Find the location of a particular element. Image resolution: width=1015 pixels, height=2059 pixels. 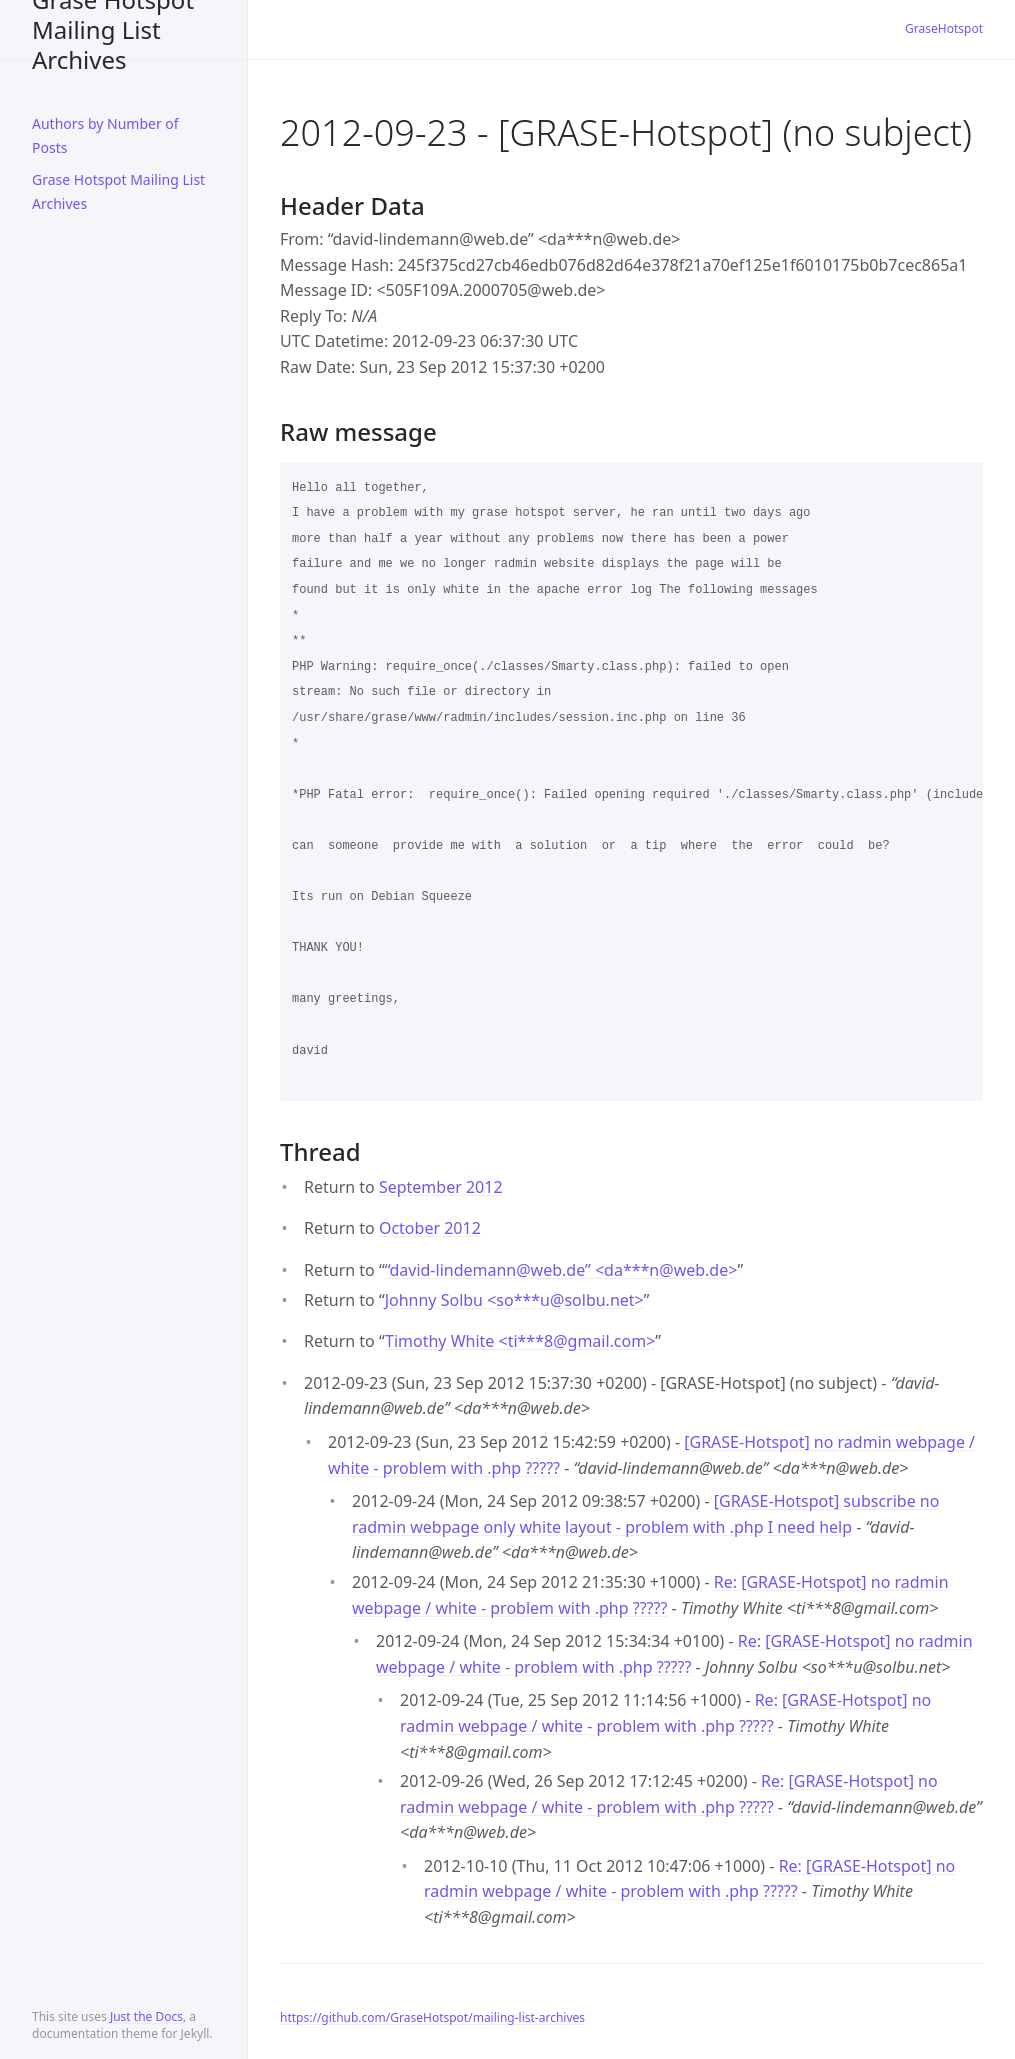

Grase Hotspot Mailing List Archives is located at coordinates (113, 29).